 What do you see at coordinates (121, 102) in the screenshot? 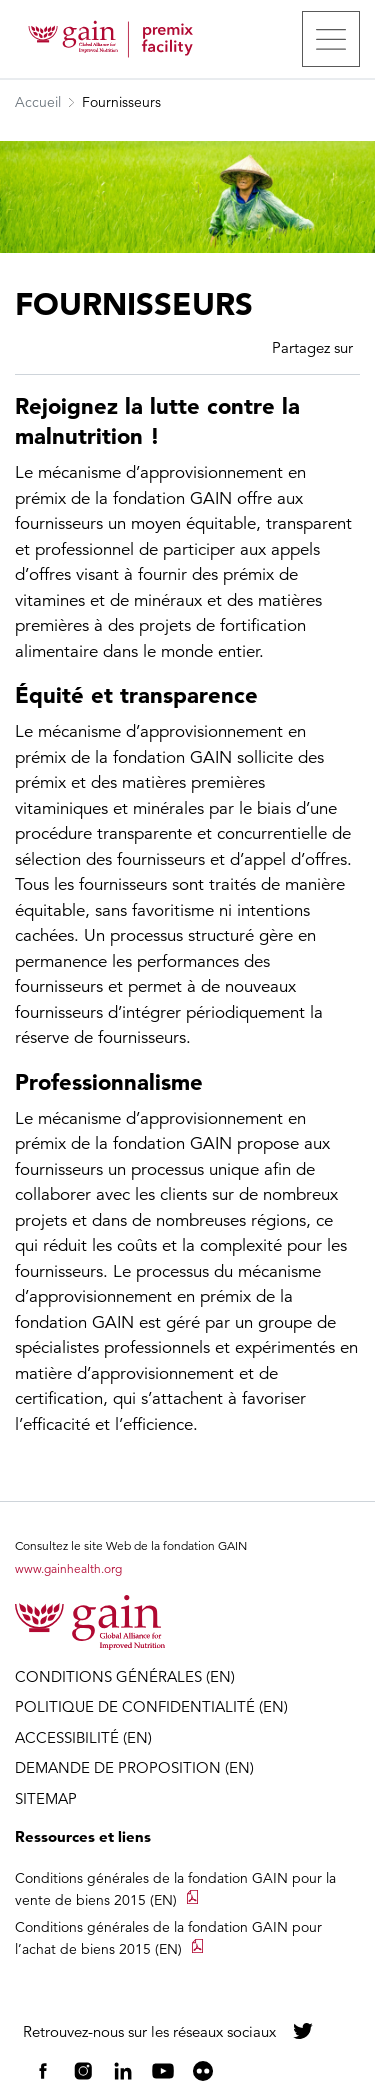
I see `Fournisseurs` at bounding box center [121, 102].